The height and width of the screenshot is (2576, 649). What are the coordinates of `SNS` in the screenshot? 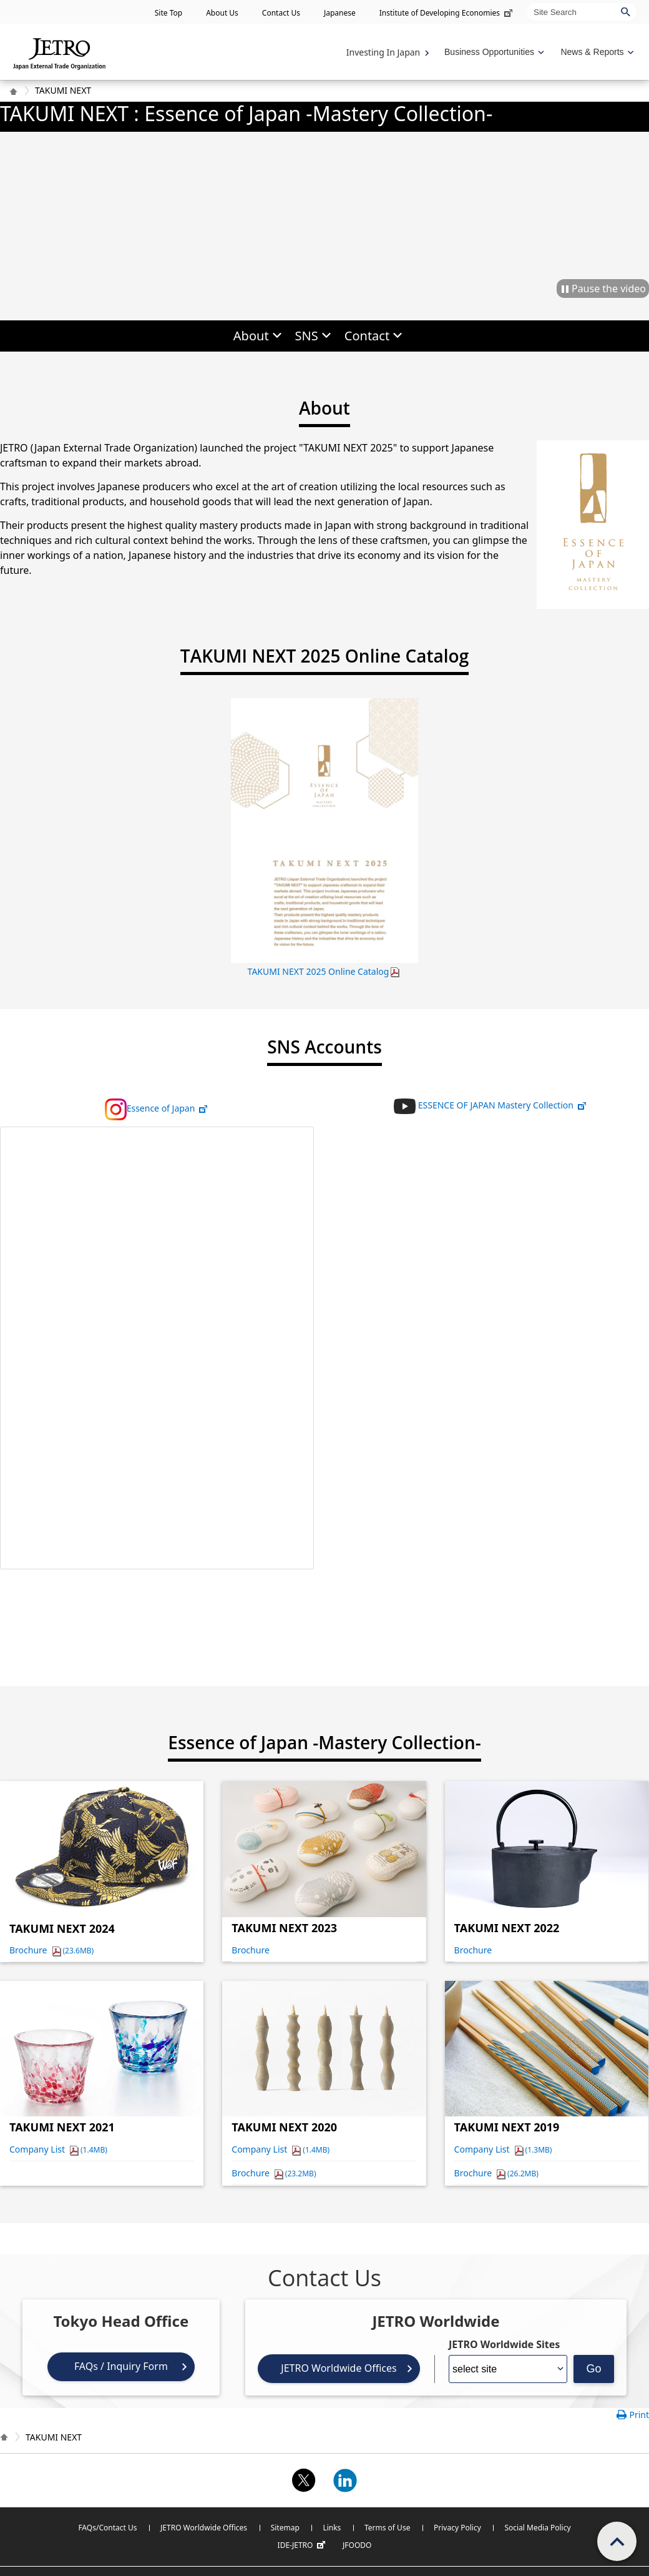 It's located at (306, 335).